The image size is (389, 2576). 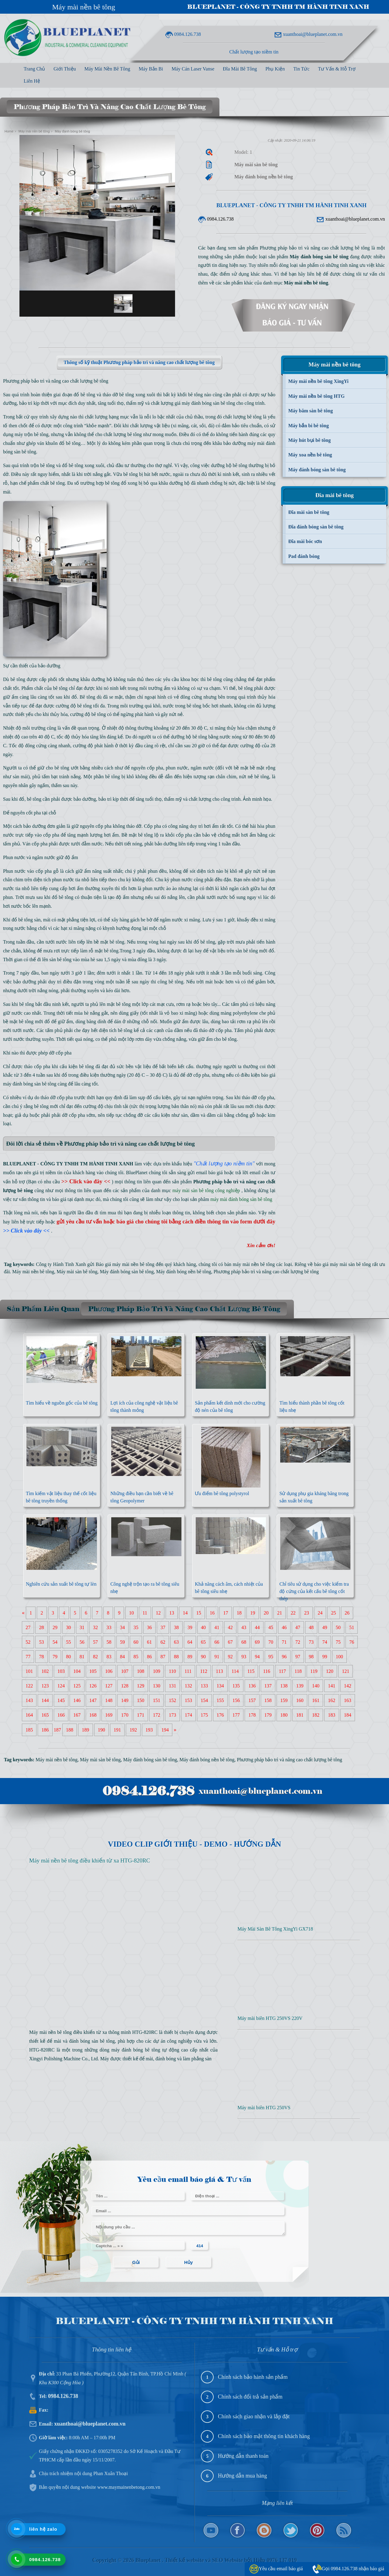 I want to click on 50, so click(x=338, y=1627).